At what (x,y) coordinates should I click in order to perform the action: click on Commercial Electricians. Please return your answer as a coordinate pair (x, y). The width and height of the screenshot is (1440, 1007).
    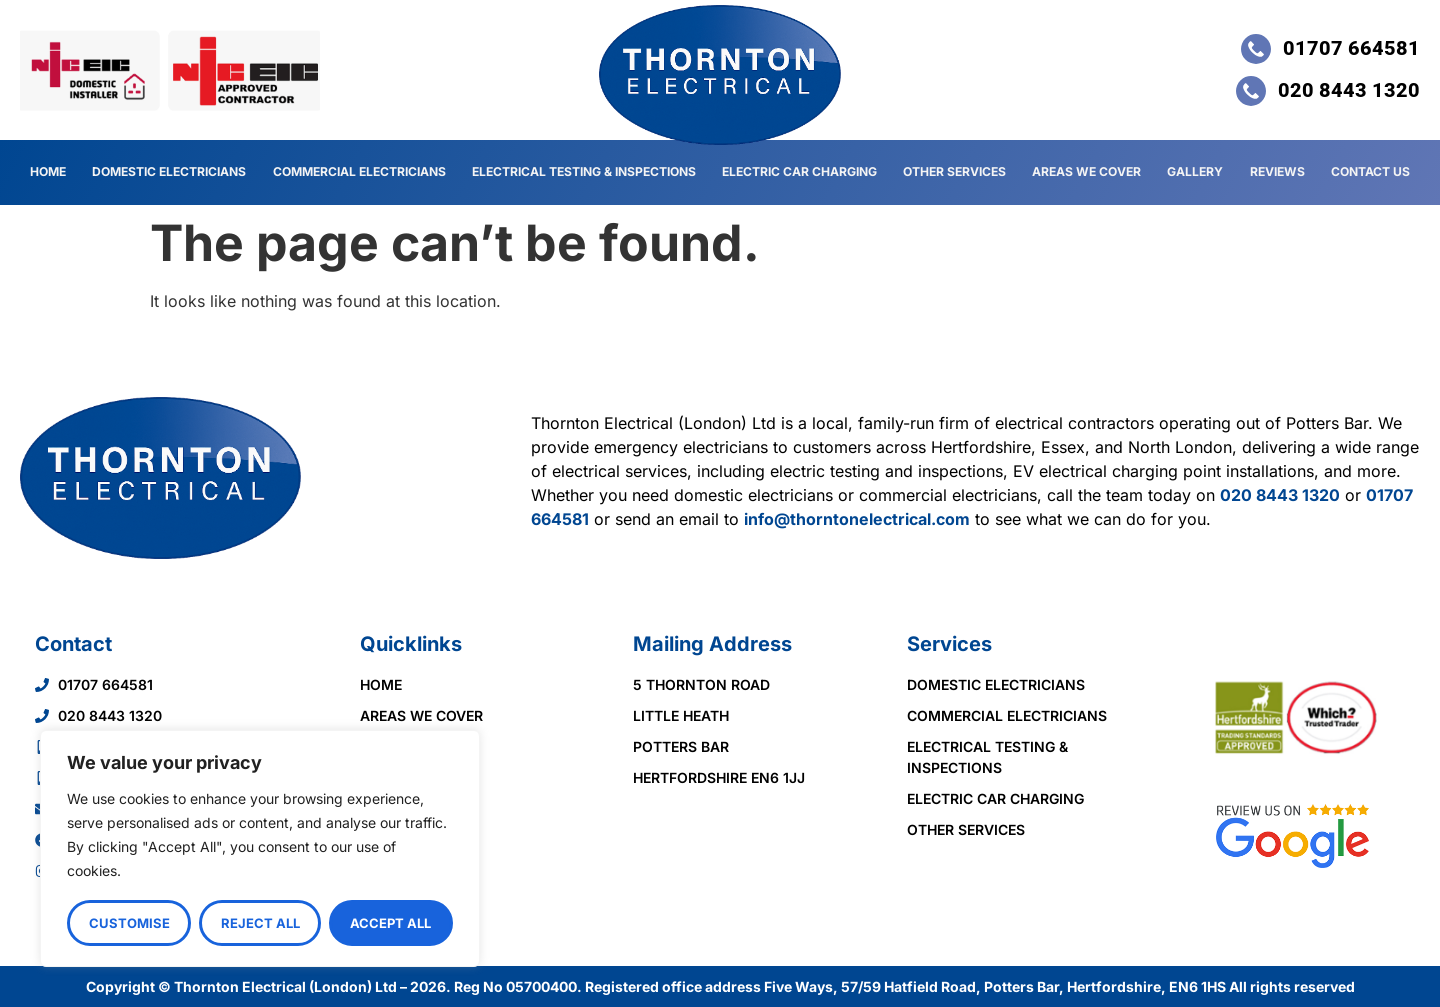
    Looking at the image, I should click on (359, 171).